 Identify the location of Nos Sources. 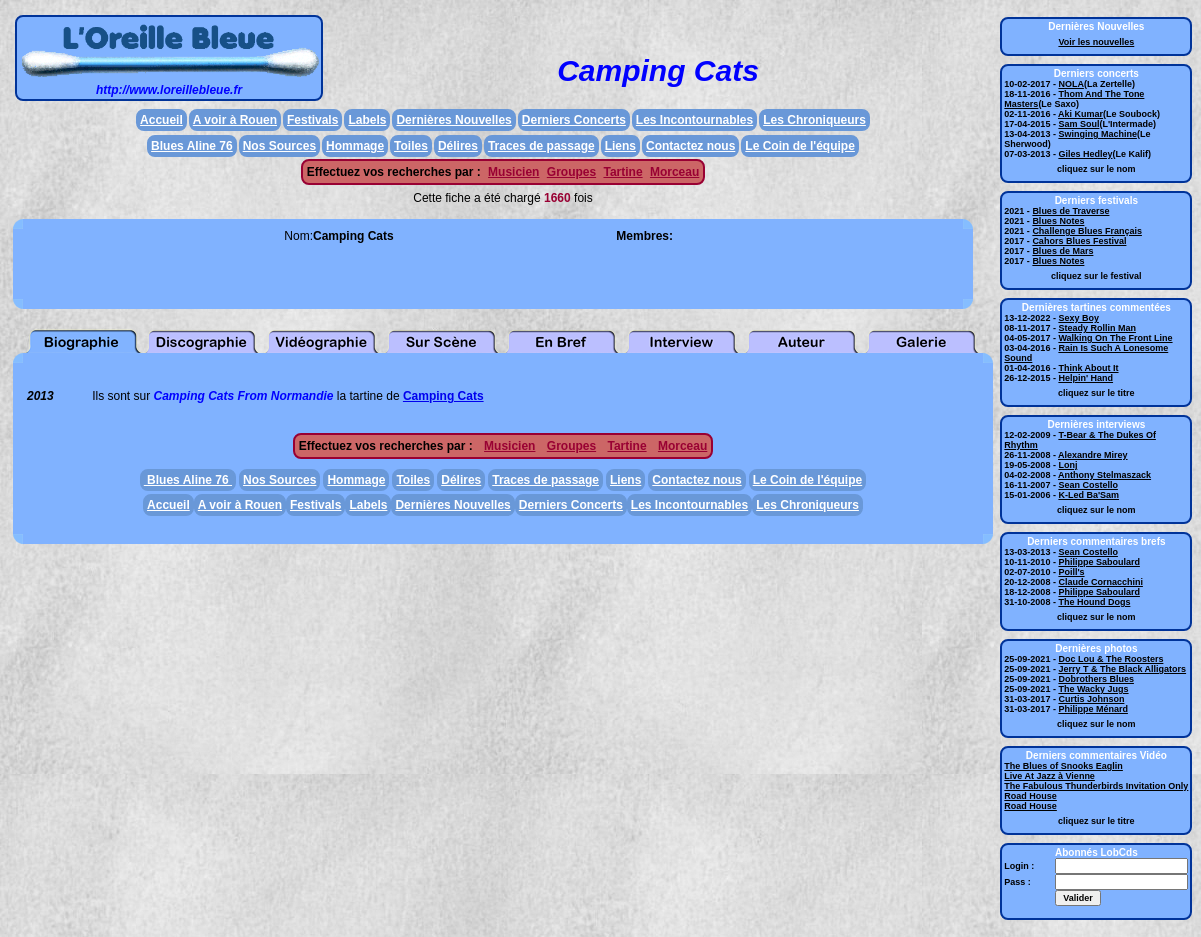
(279, 146).